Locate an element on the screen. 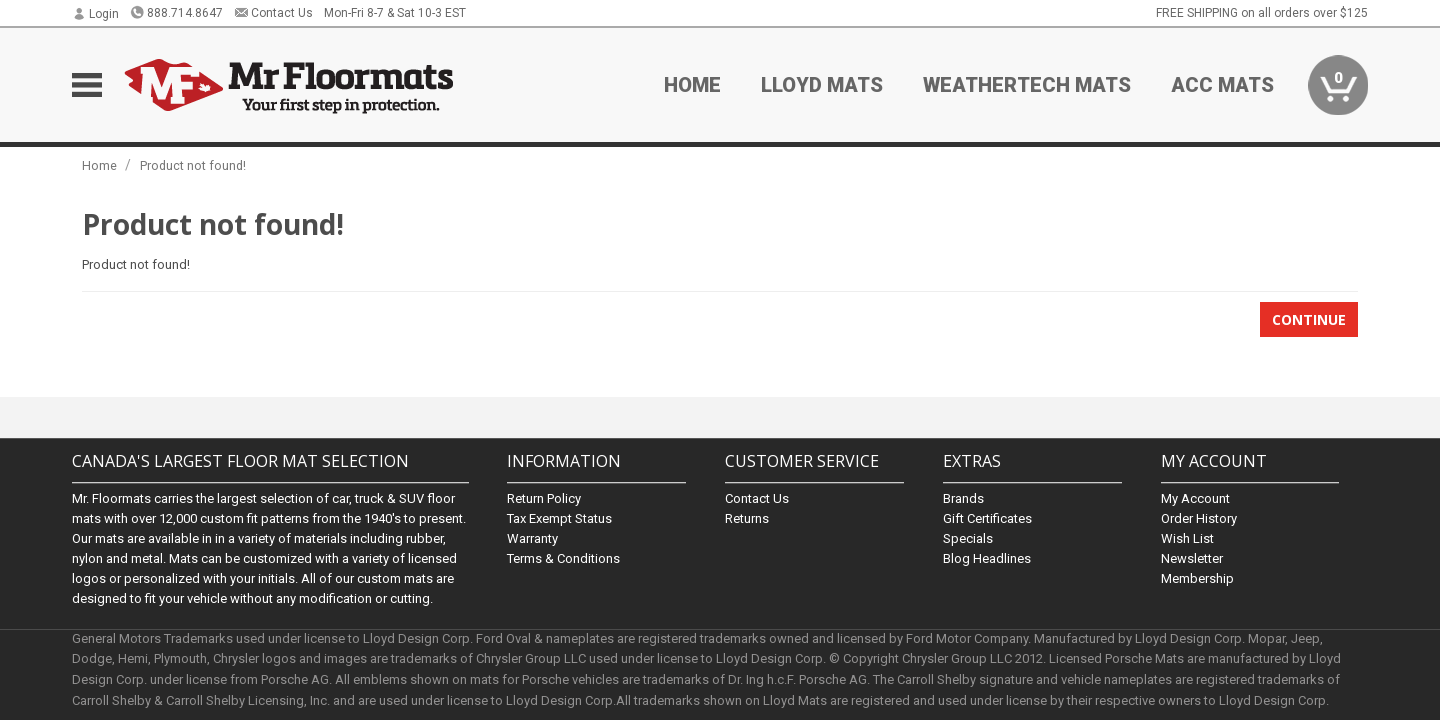 This screenshot has width=1440, height=720. 888.714.8647 is located at coordinates (176, 13).